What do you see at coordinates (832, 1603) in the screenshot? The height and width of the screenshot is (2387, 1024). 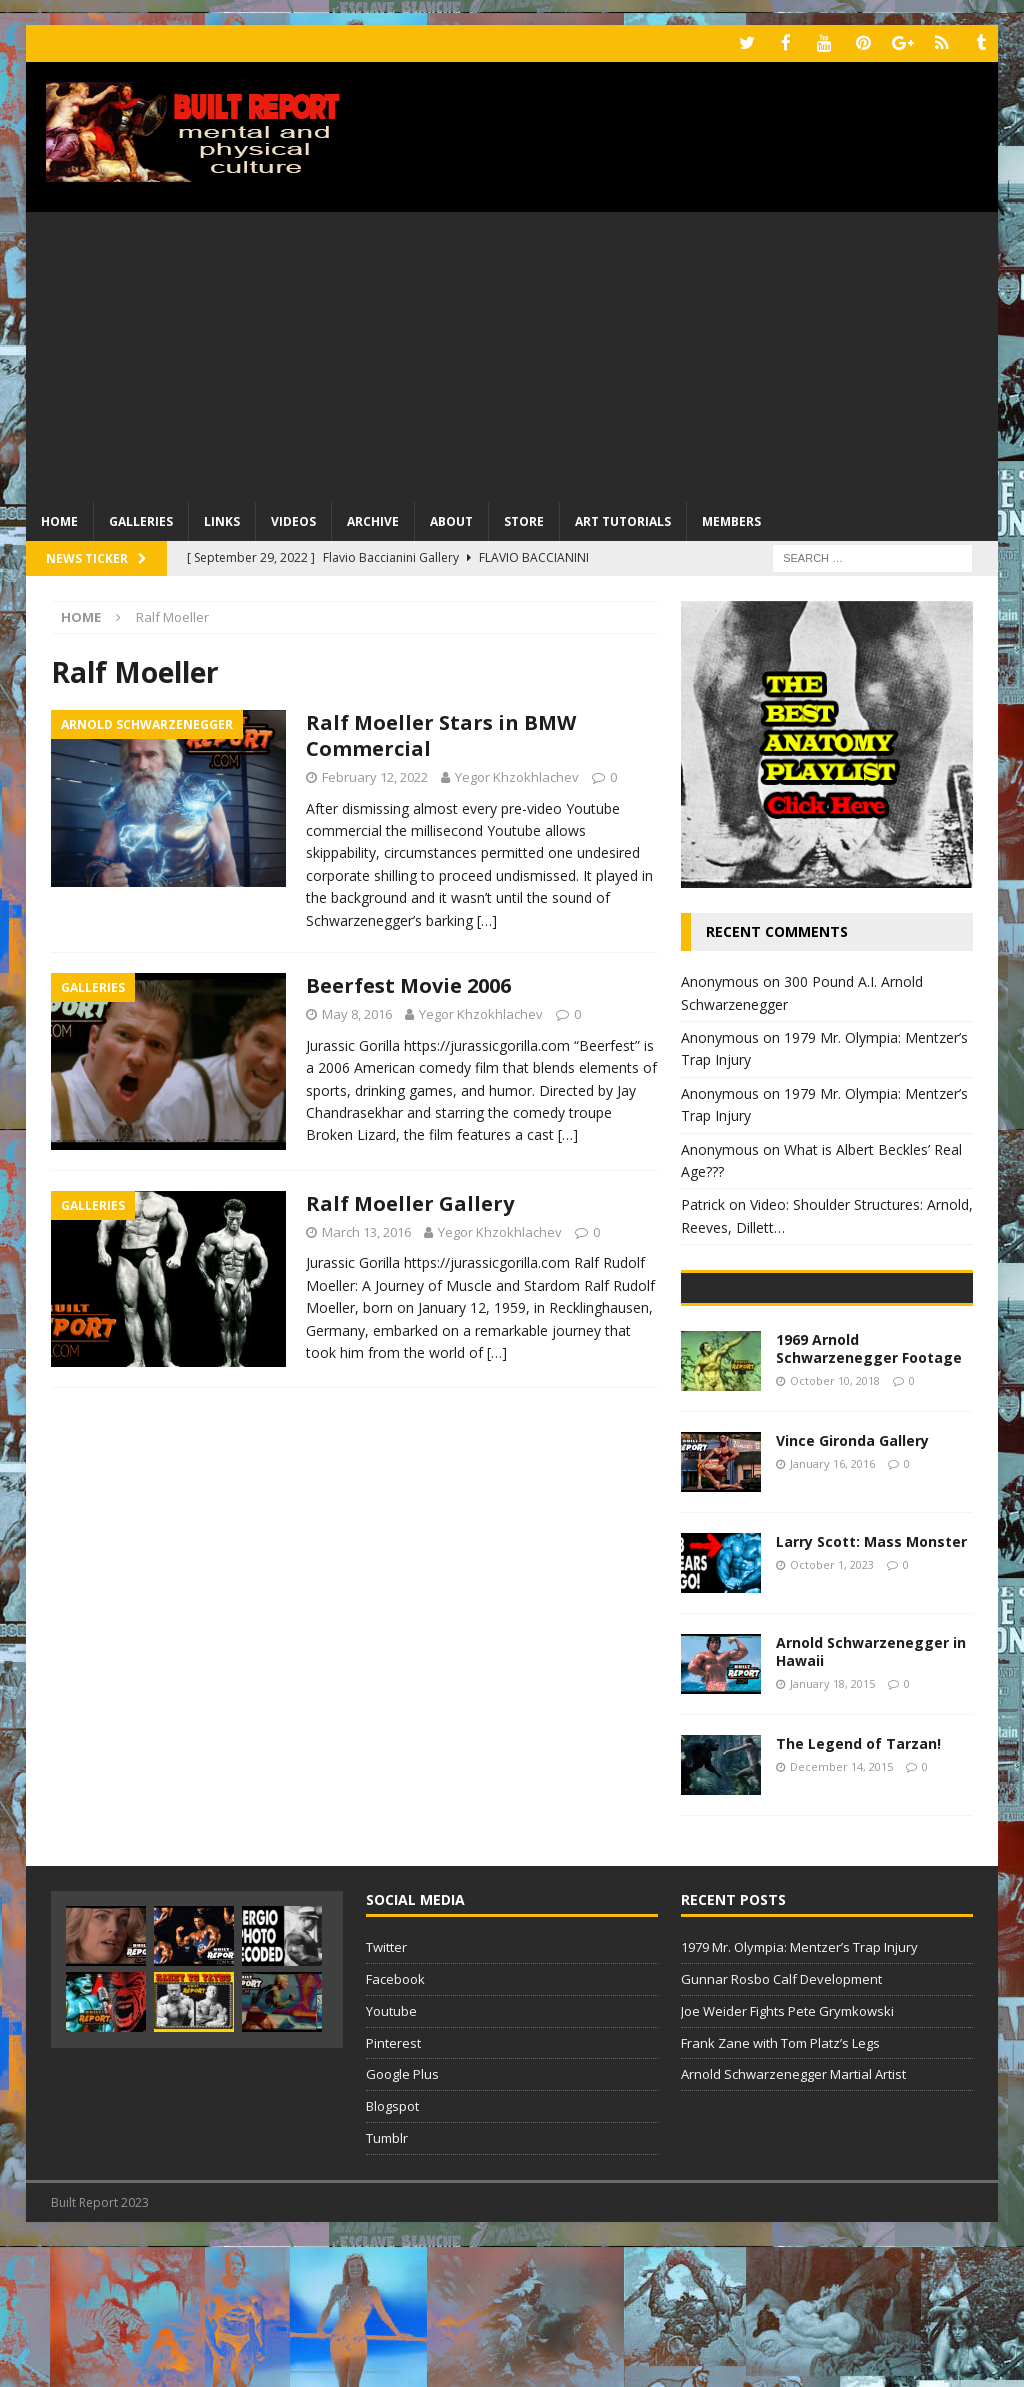 I see `January 16, 2016` at bounding box center [832, 1603].